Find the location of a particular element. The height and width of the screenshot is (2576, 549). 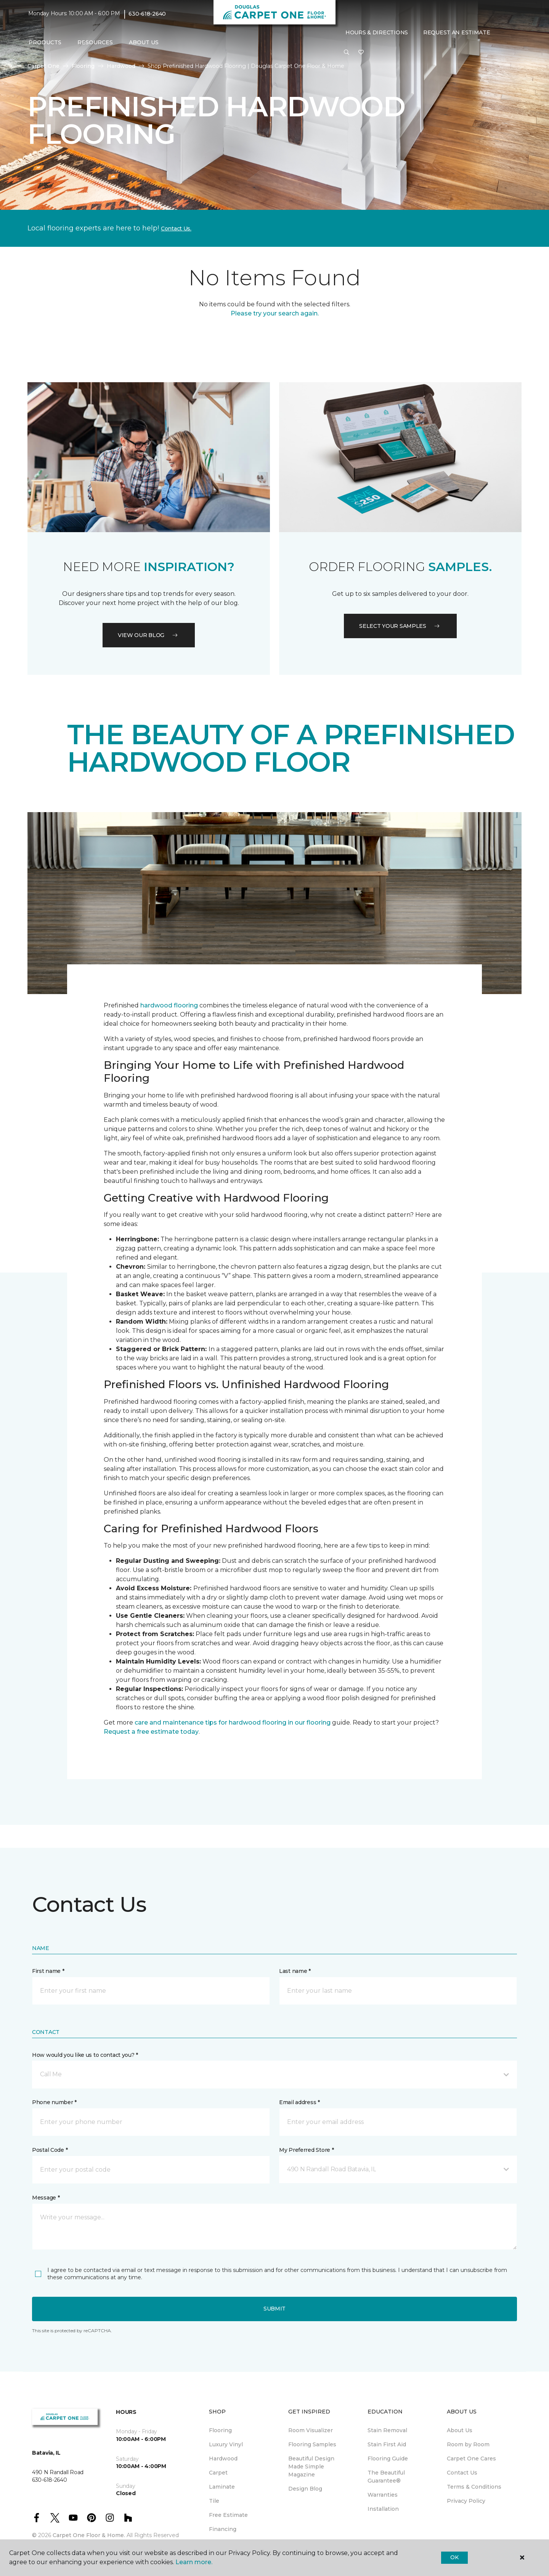

Learn more. is located at coordinates (193, 2562).